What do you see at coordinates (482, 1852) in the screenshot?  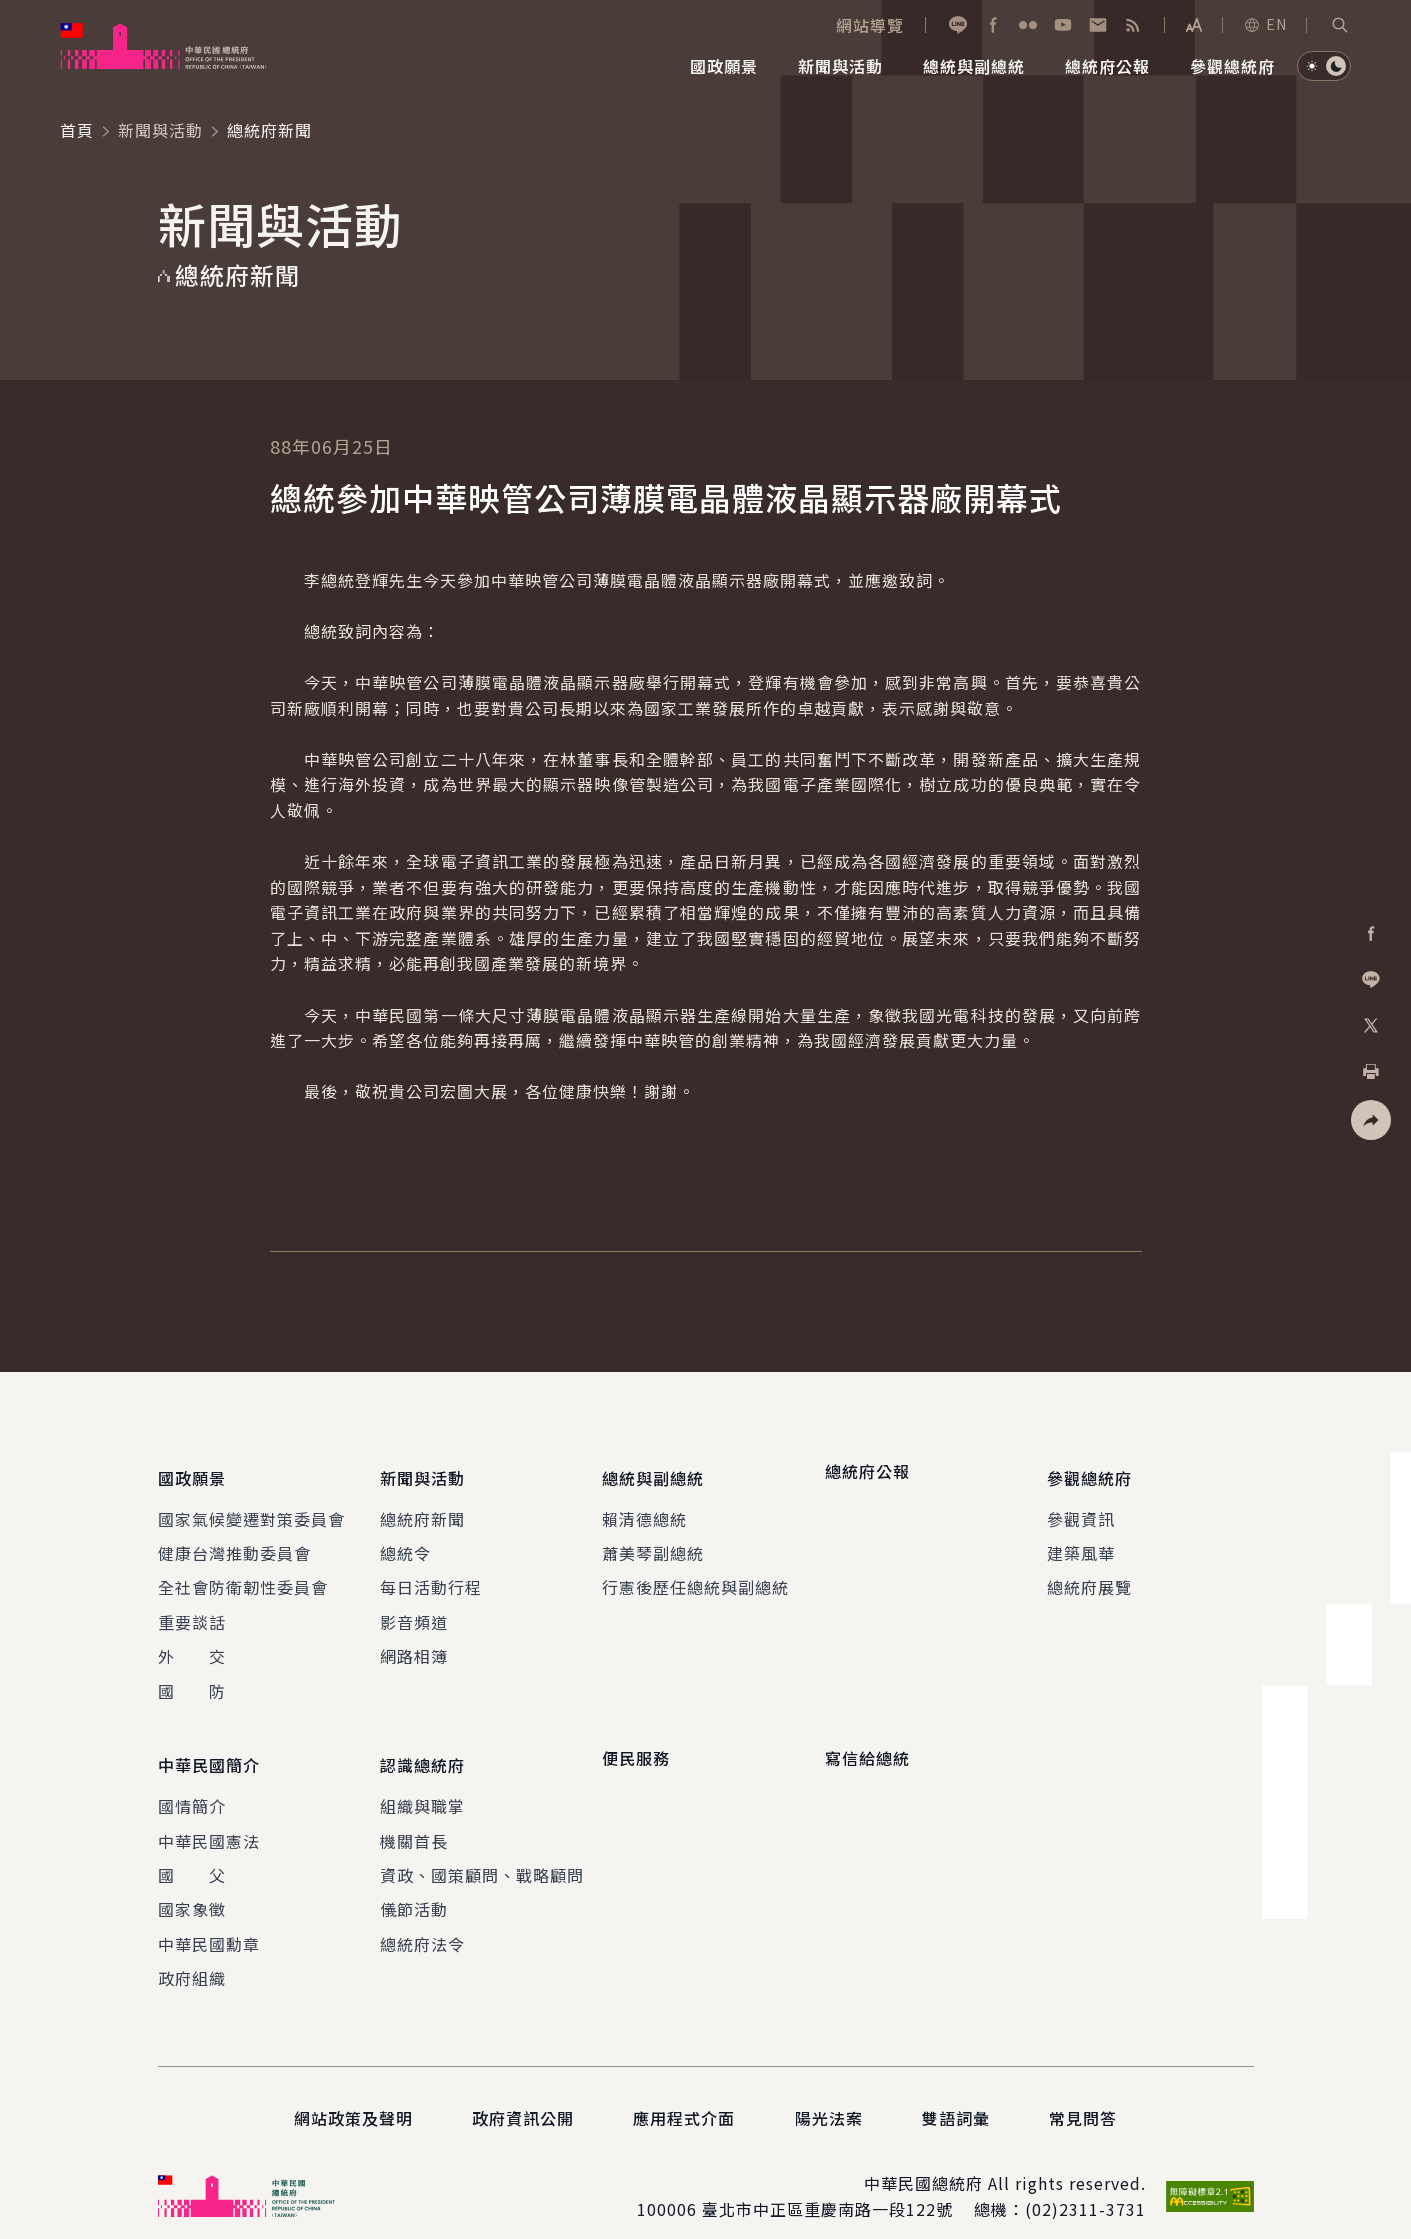 I see `資政、國策顧問、戰略顧問` at bounding box center [482, 1852].